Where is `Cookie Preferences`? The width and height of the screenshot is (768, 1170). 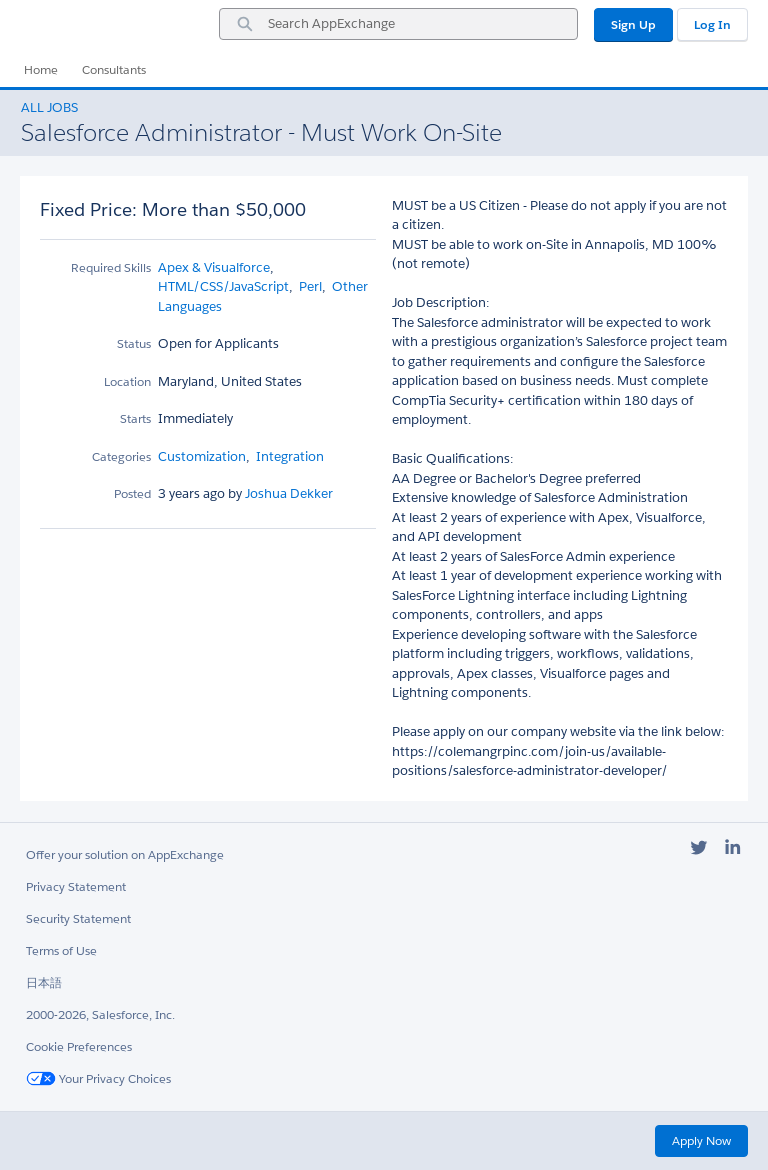 Cookie Preferences is located at coordinates (79, 1046).